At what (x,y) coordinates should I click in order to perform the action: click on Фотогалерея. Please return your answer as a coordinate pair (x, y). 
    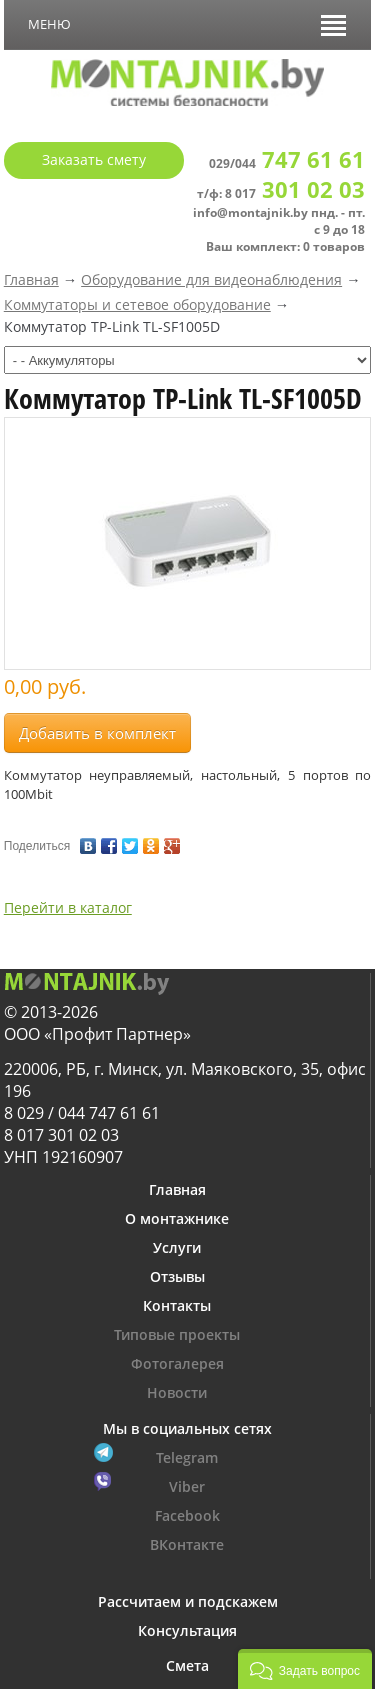
    Looking at the image, I should click on (177, 1363).